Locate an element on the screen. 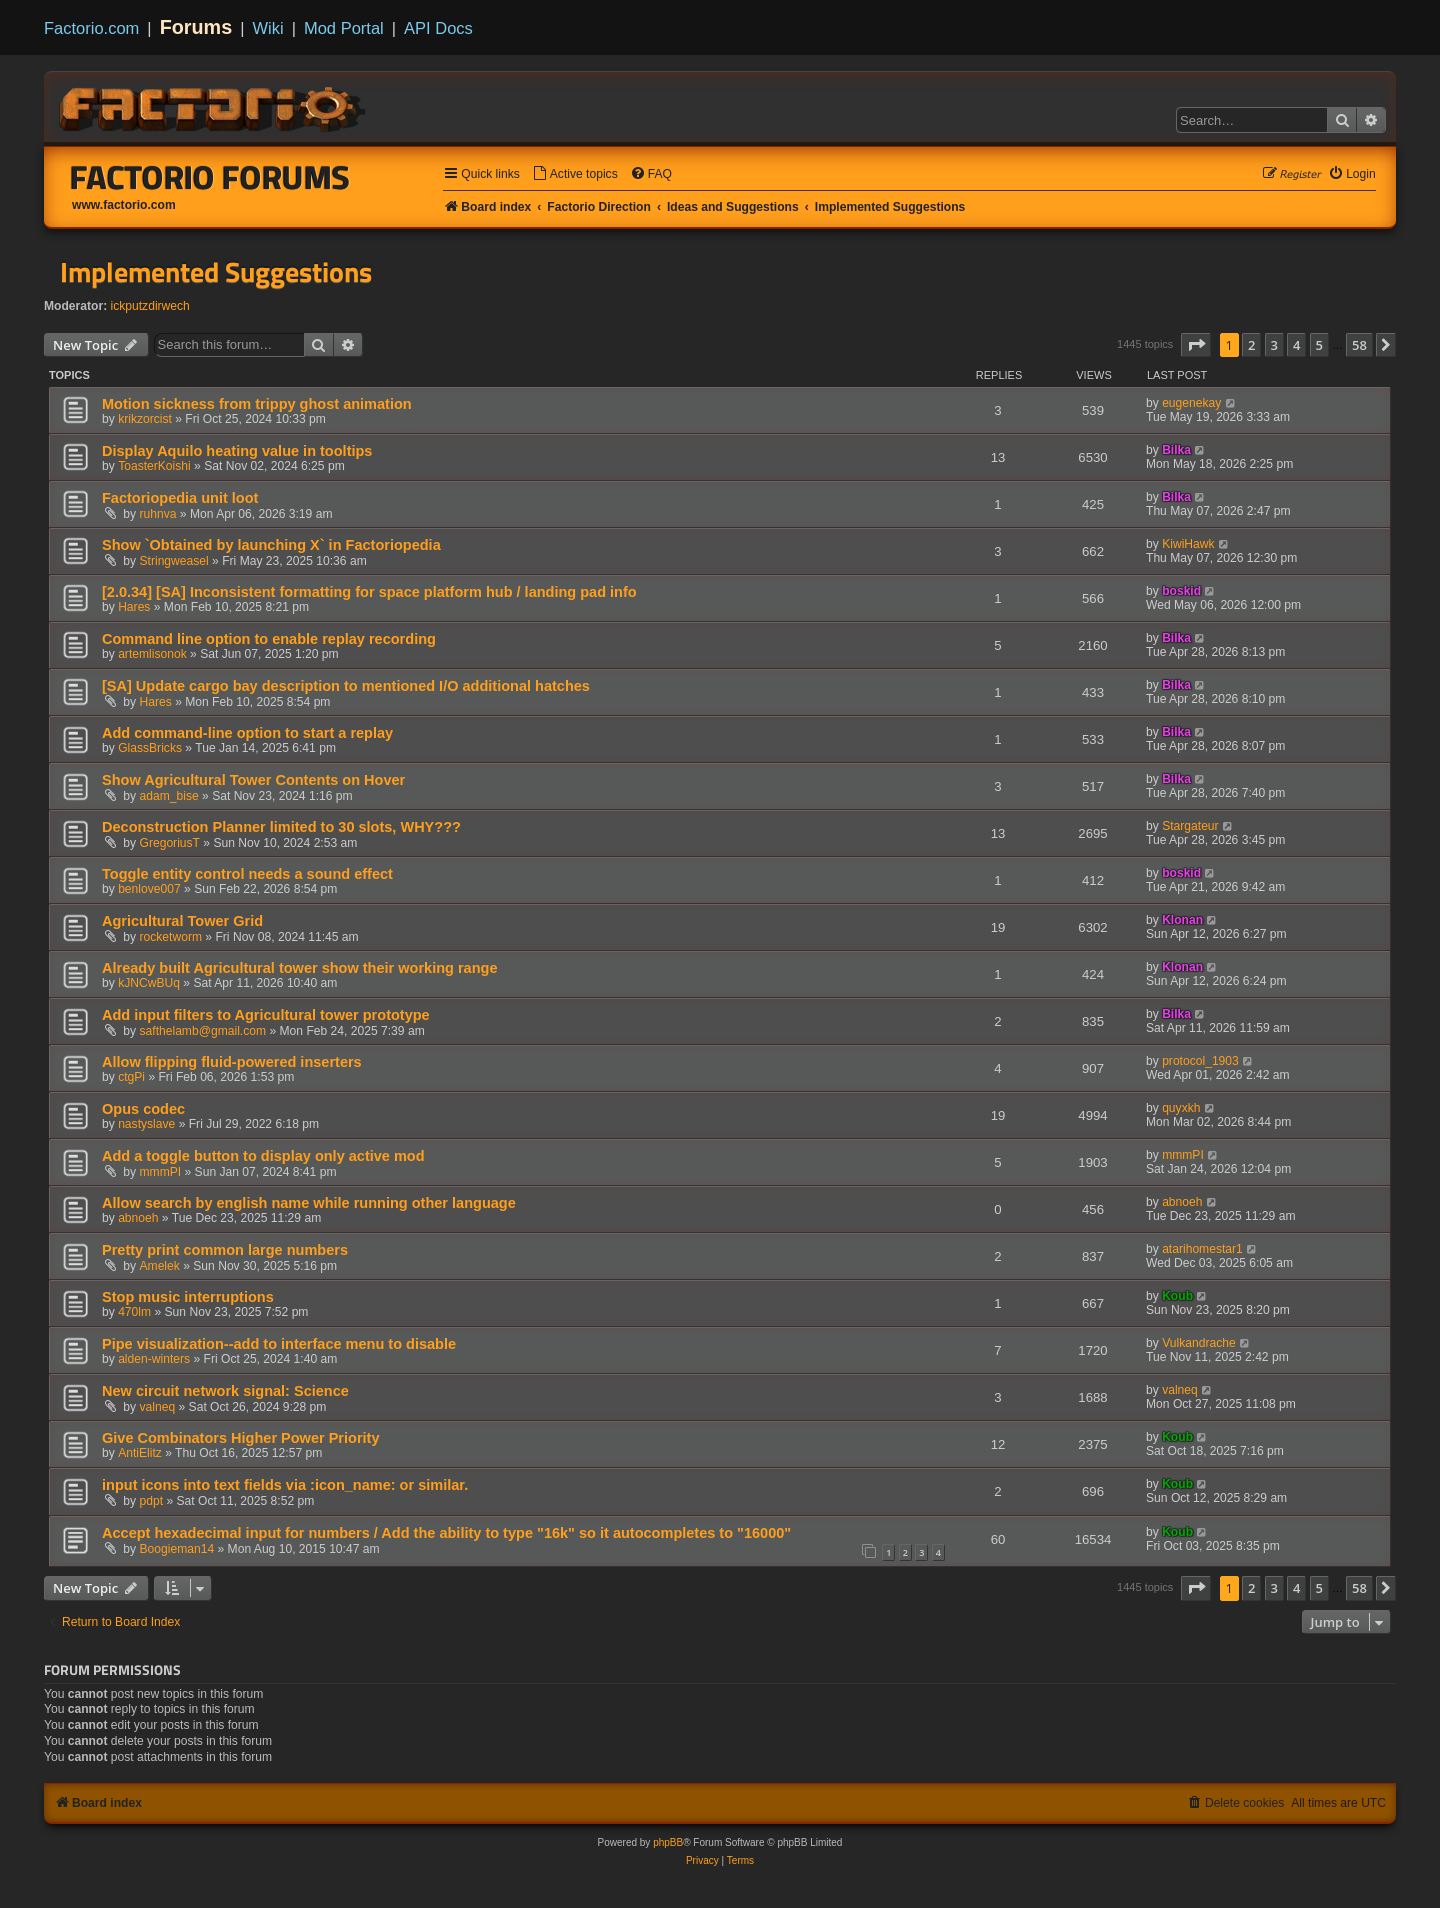  Already built Agricultural tower show their working range is located at coordinates (299, 968).